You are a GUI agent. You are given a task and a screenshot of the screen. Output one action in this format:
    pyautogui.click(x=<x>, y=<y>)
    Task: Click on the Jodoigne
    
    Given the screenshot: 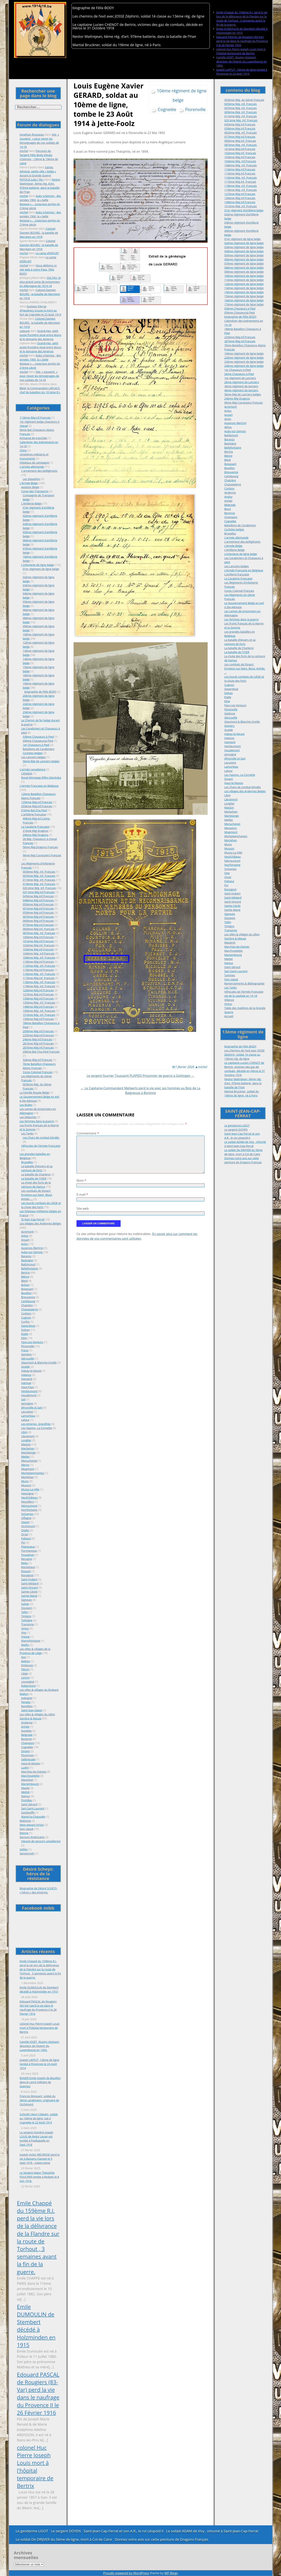 What is the action you would take?
    pyautogui.click(x=26, y=1698)
    